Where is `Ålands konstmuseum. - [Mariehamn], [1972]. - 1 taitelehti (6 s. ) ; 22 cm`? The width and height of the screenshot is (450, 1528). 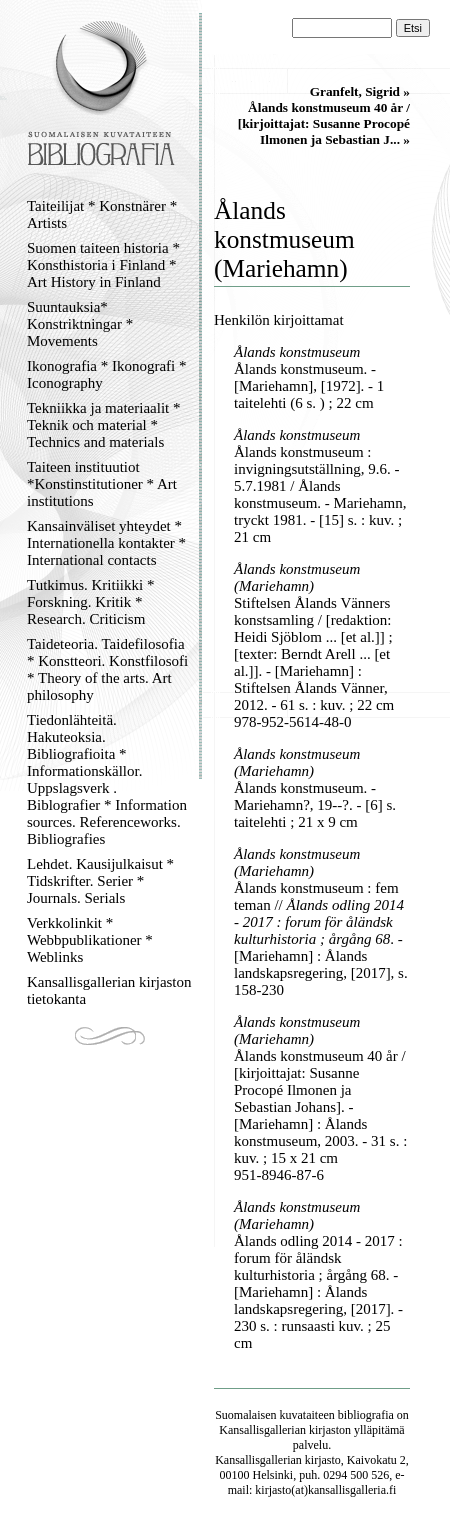 Ålands konstmuseum. - [Mariehamn], [1972]. - 1 taitelehti (6 s. ) ; 22 cm is located at coordinates (309, 386).